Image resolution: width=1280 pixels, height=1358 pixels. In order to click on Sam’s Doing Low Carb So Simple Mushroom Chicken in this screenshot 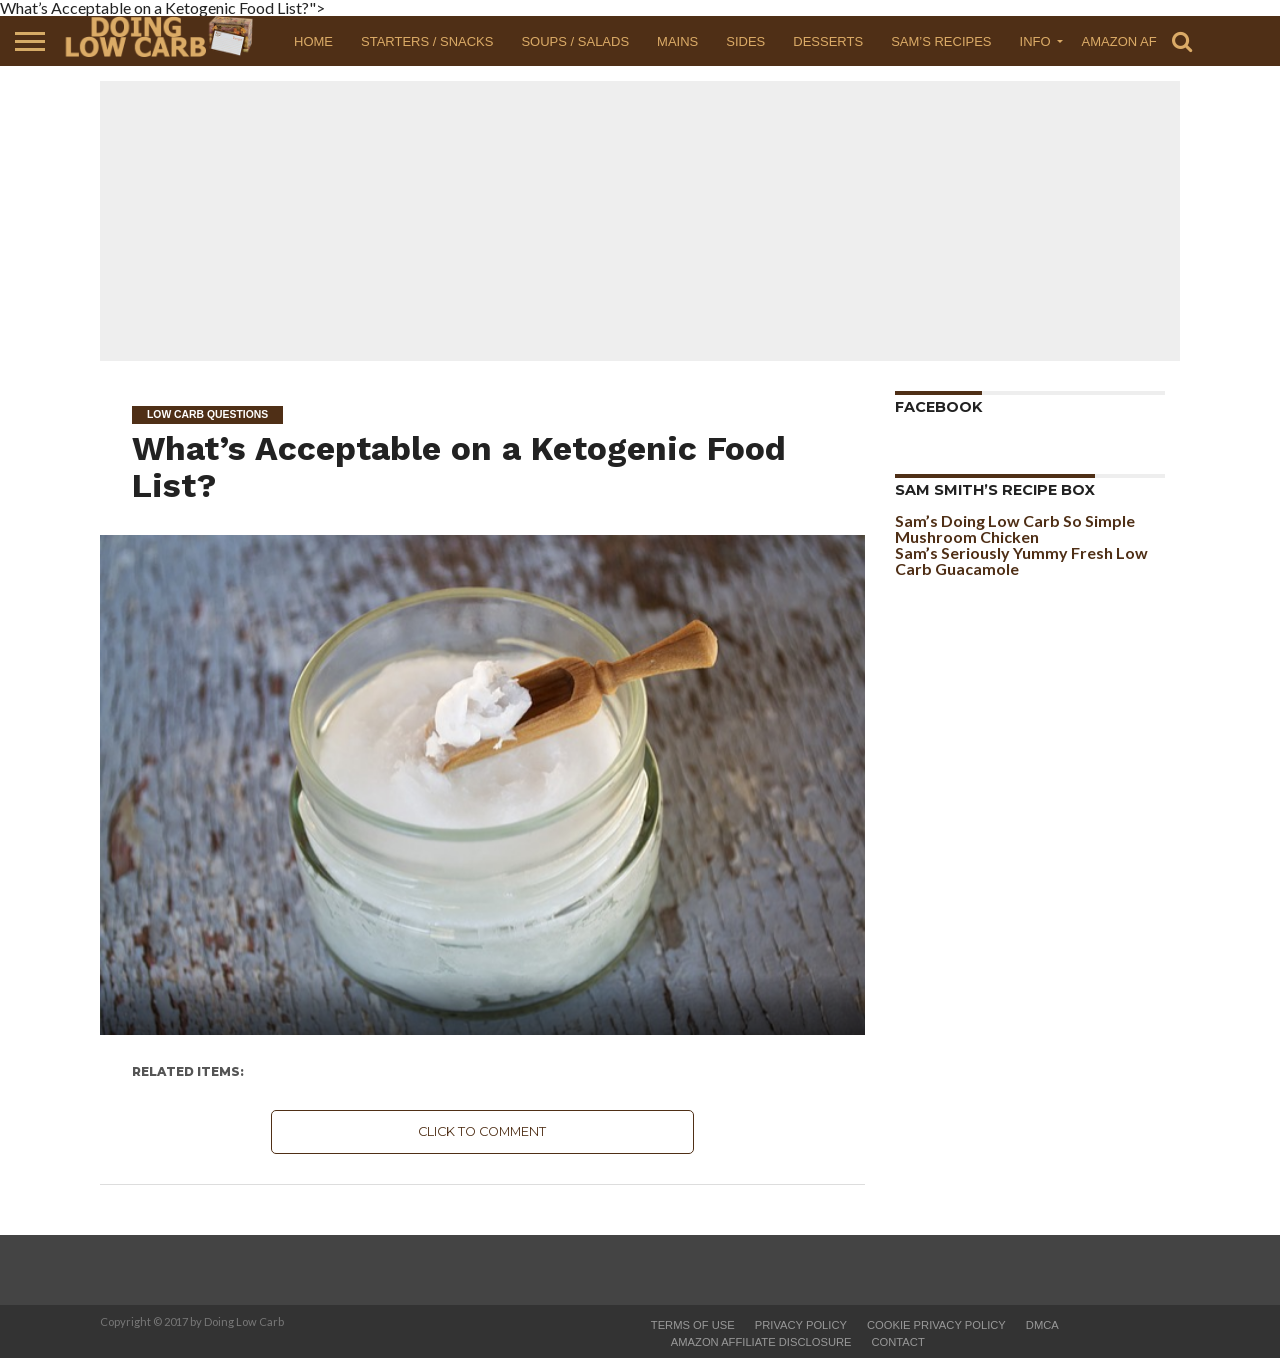, I will do `click(1015, 528)`.